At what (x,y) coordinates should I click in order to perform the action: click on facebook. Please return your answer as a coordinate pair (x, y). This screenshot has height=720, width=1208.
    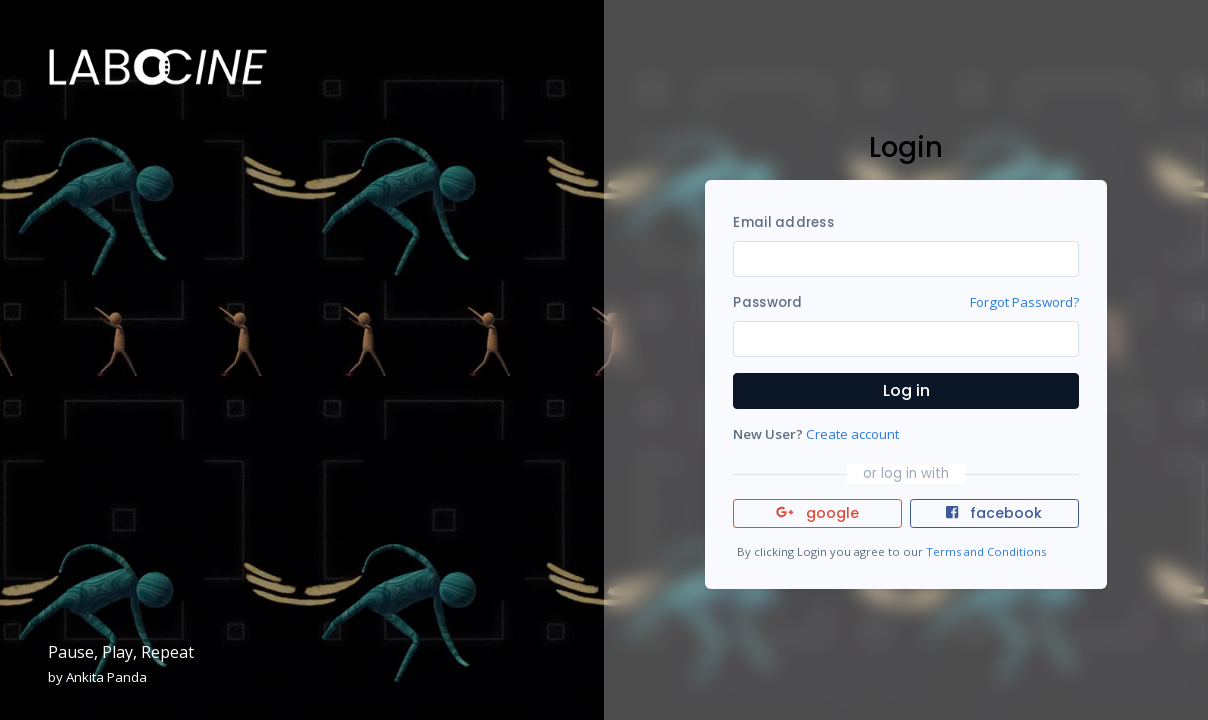
    Looking at the image, I should click on (994, 513).